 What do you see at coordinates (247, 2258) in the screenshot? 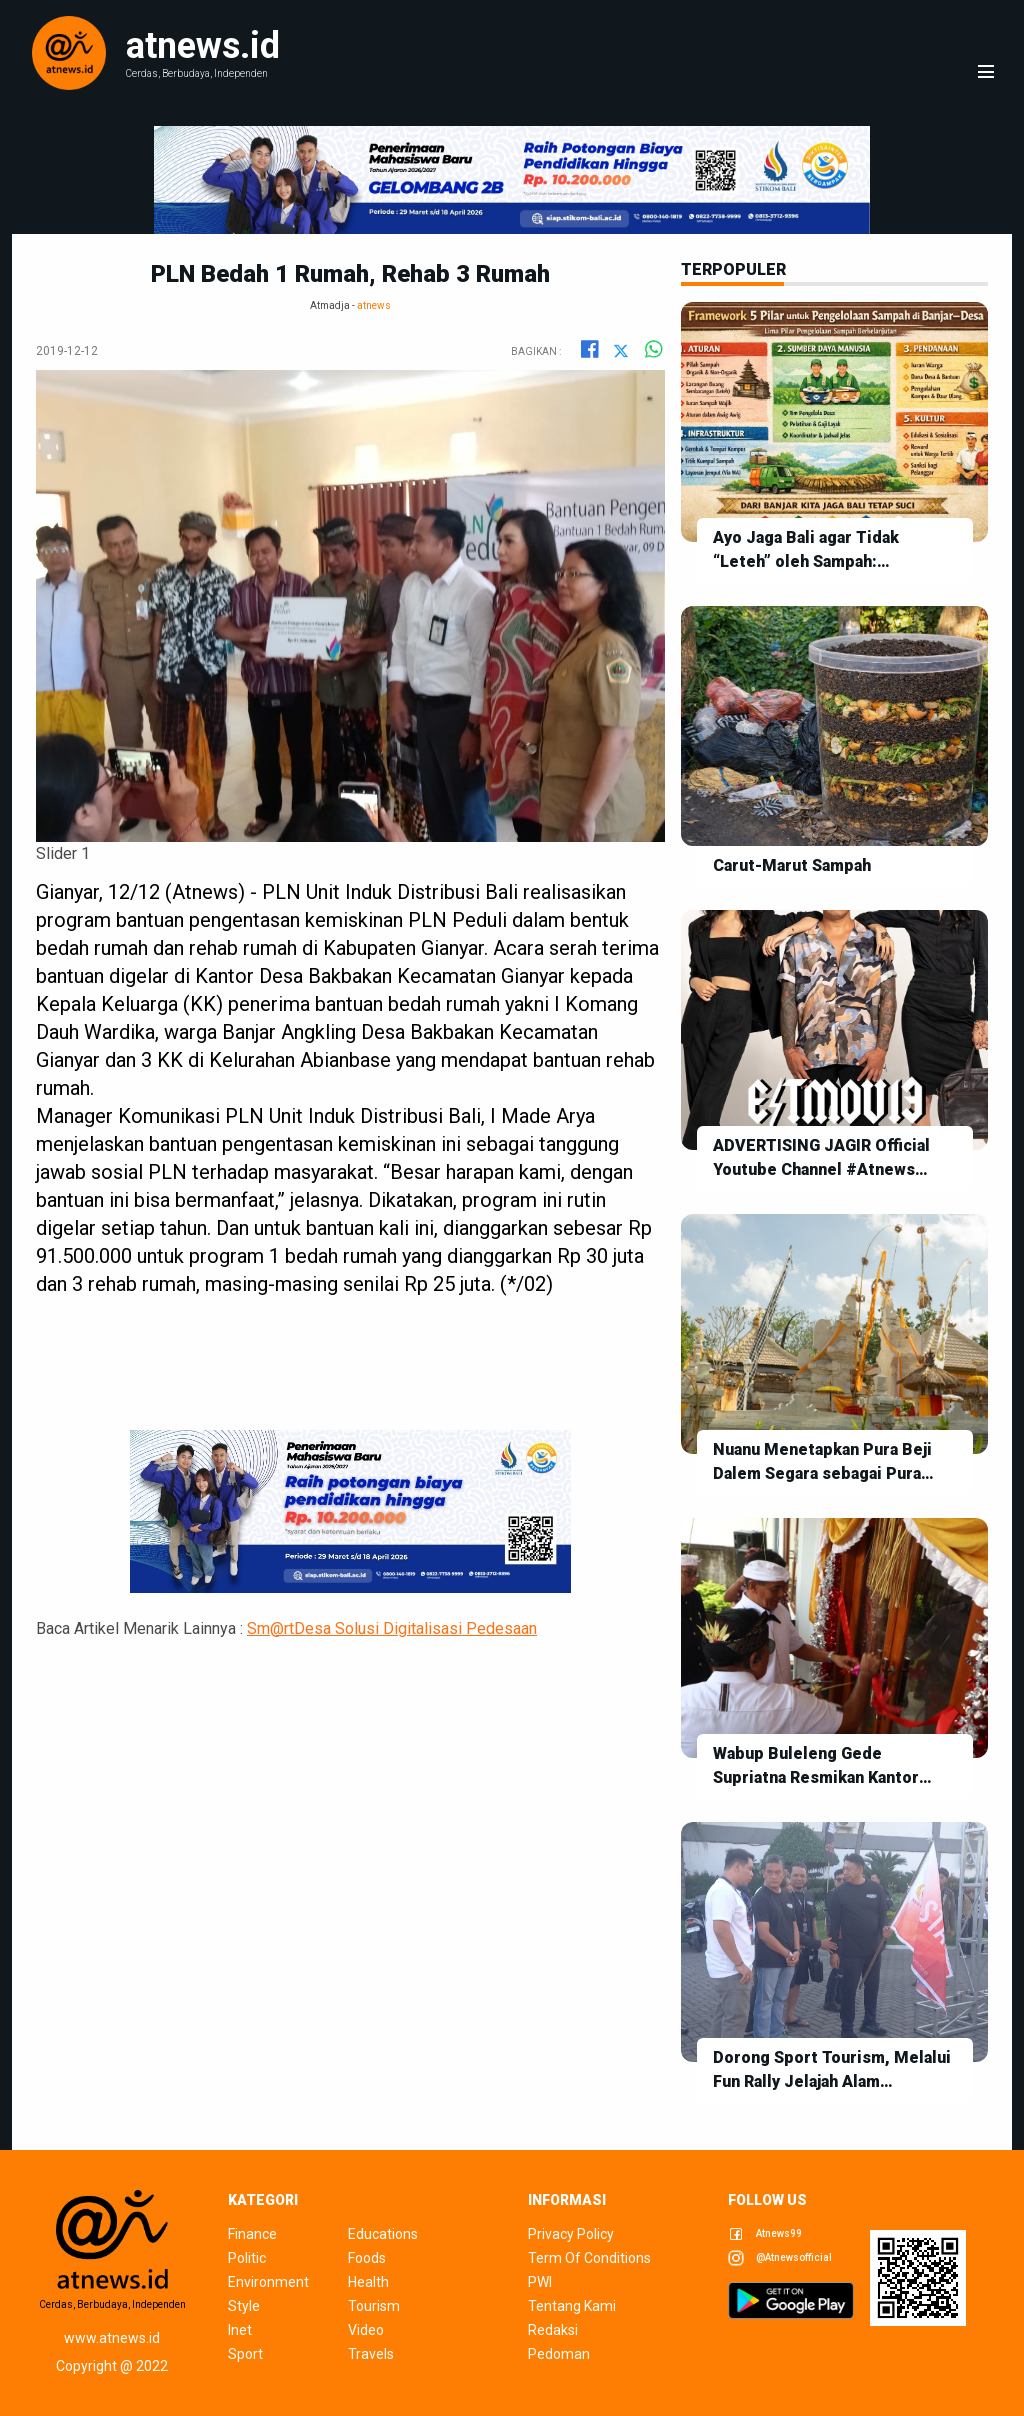
I see `politic` at bounding box center [247, 2258].